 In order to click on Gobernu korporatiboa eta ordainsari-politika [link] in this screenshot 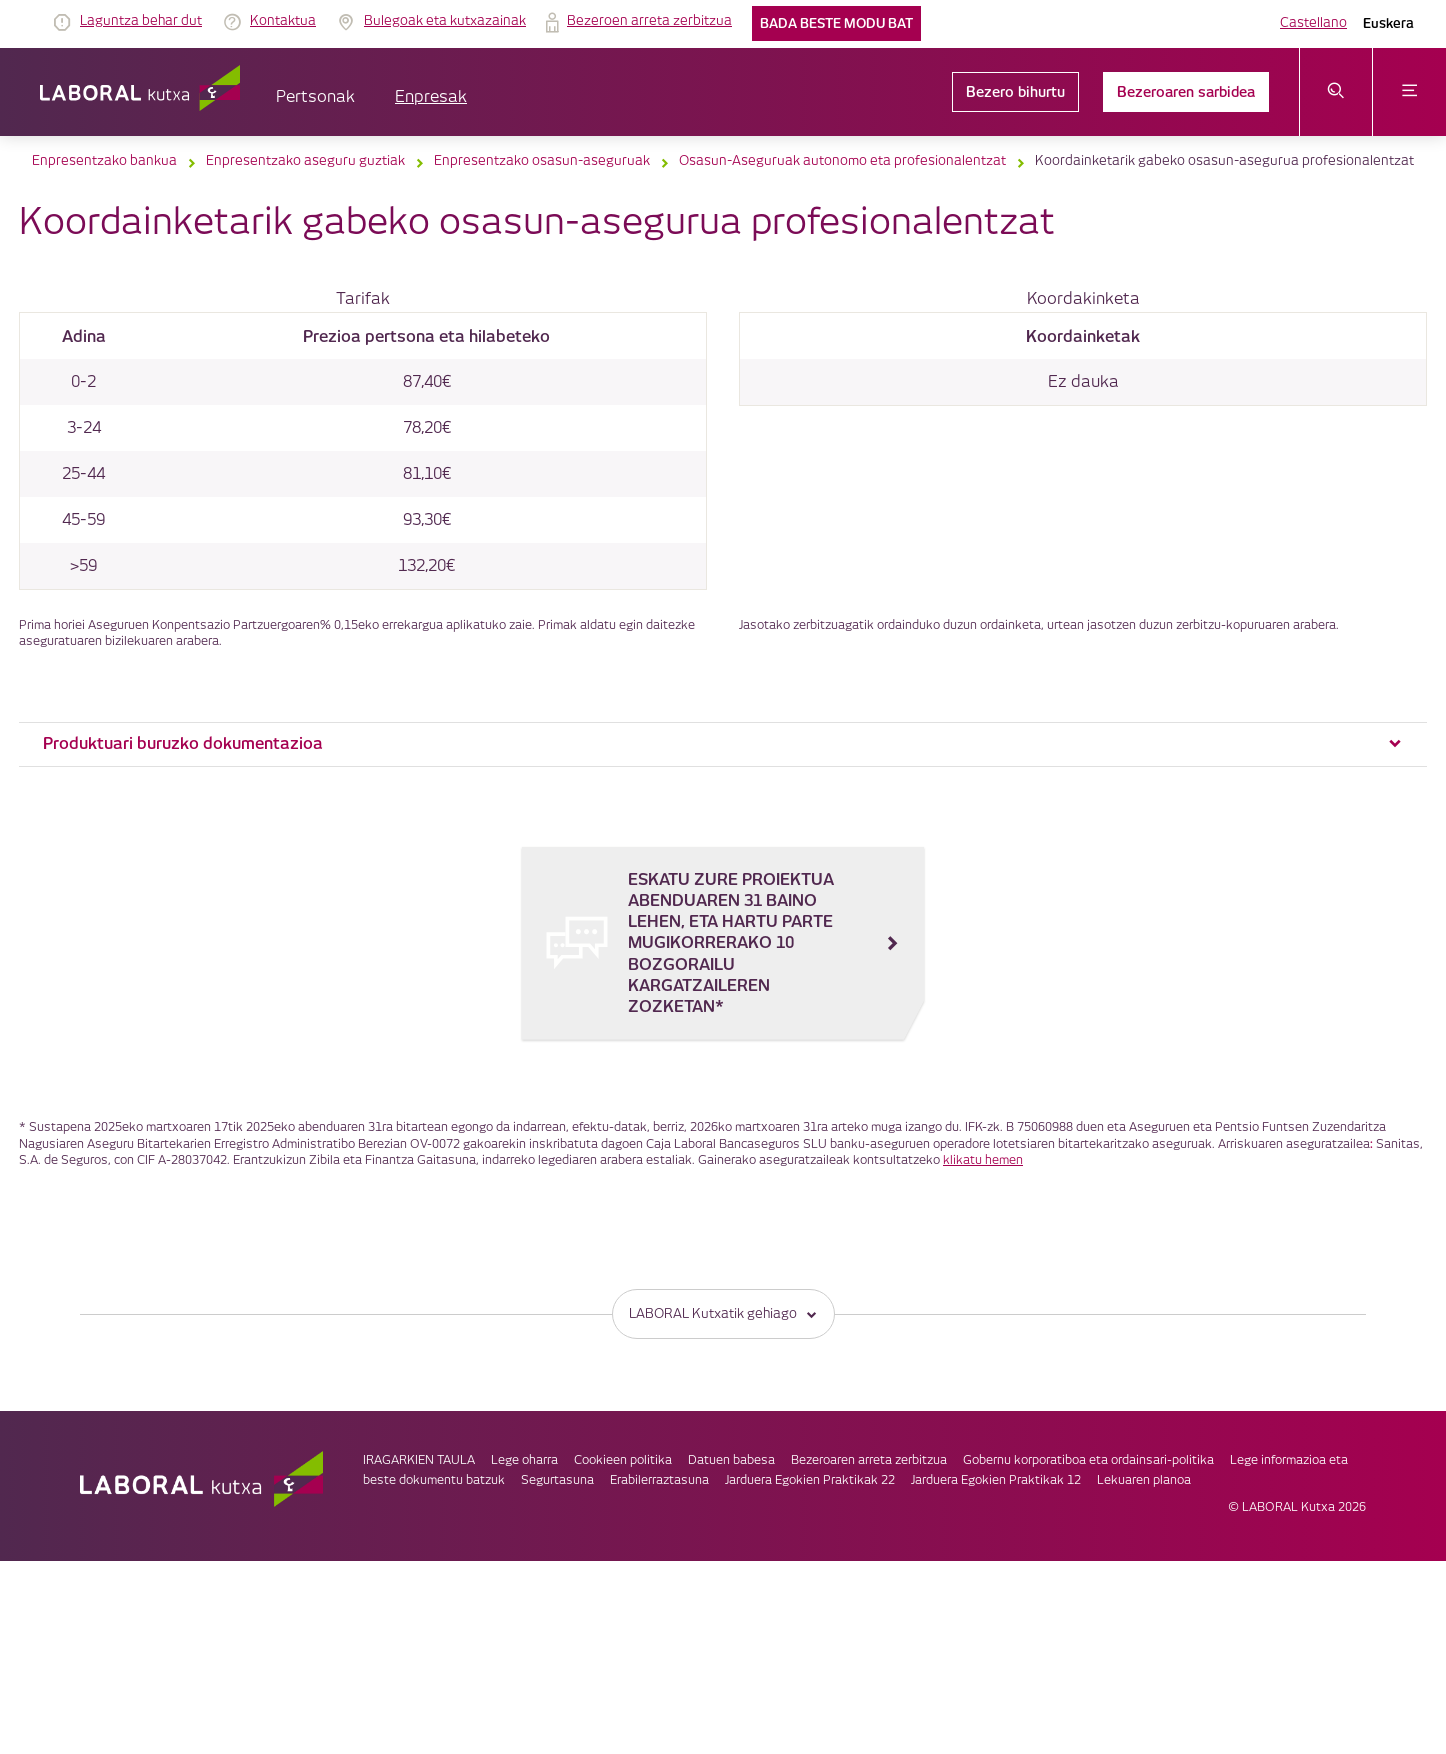, I will do `click(1088, 1460)`.